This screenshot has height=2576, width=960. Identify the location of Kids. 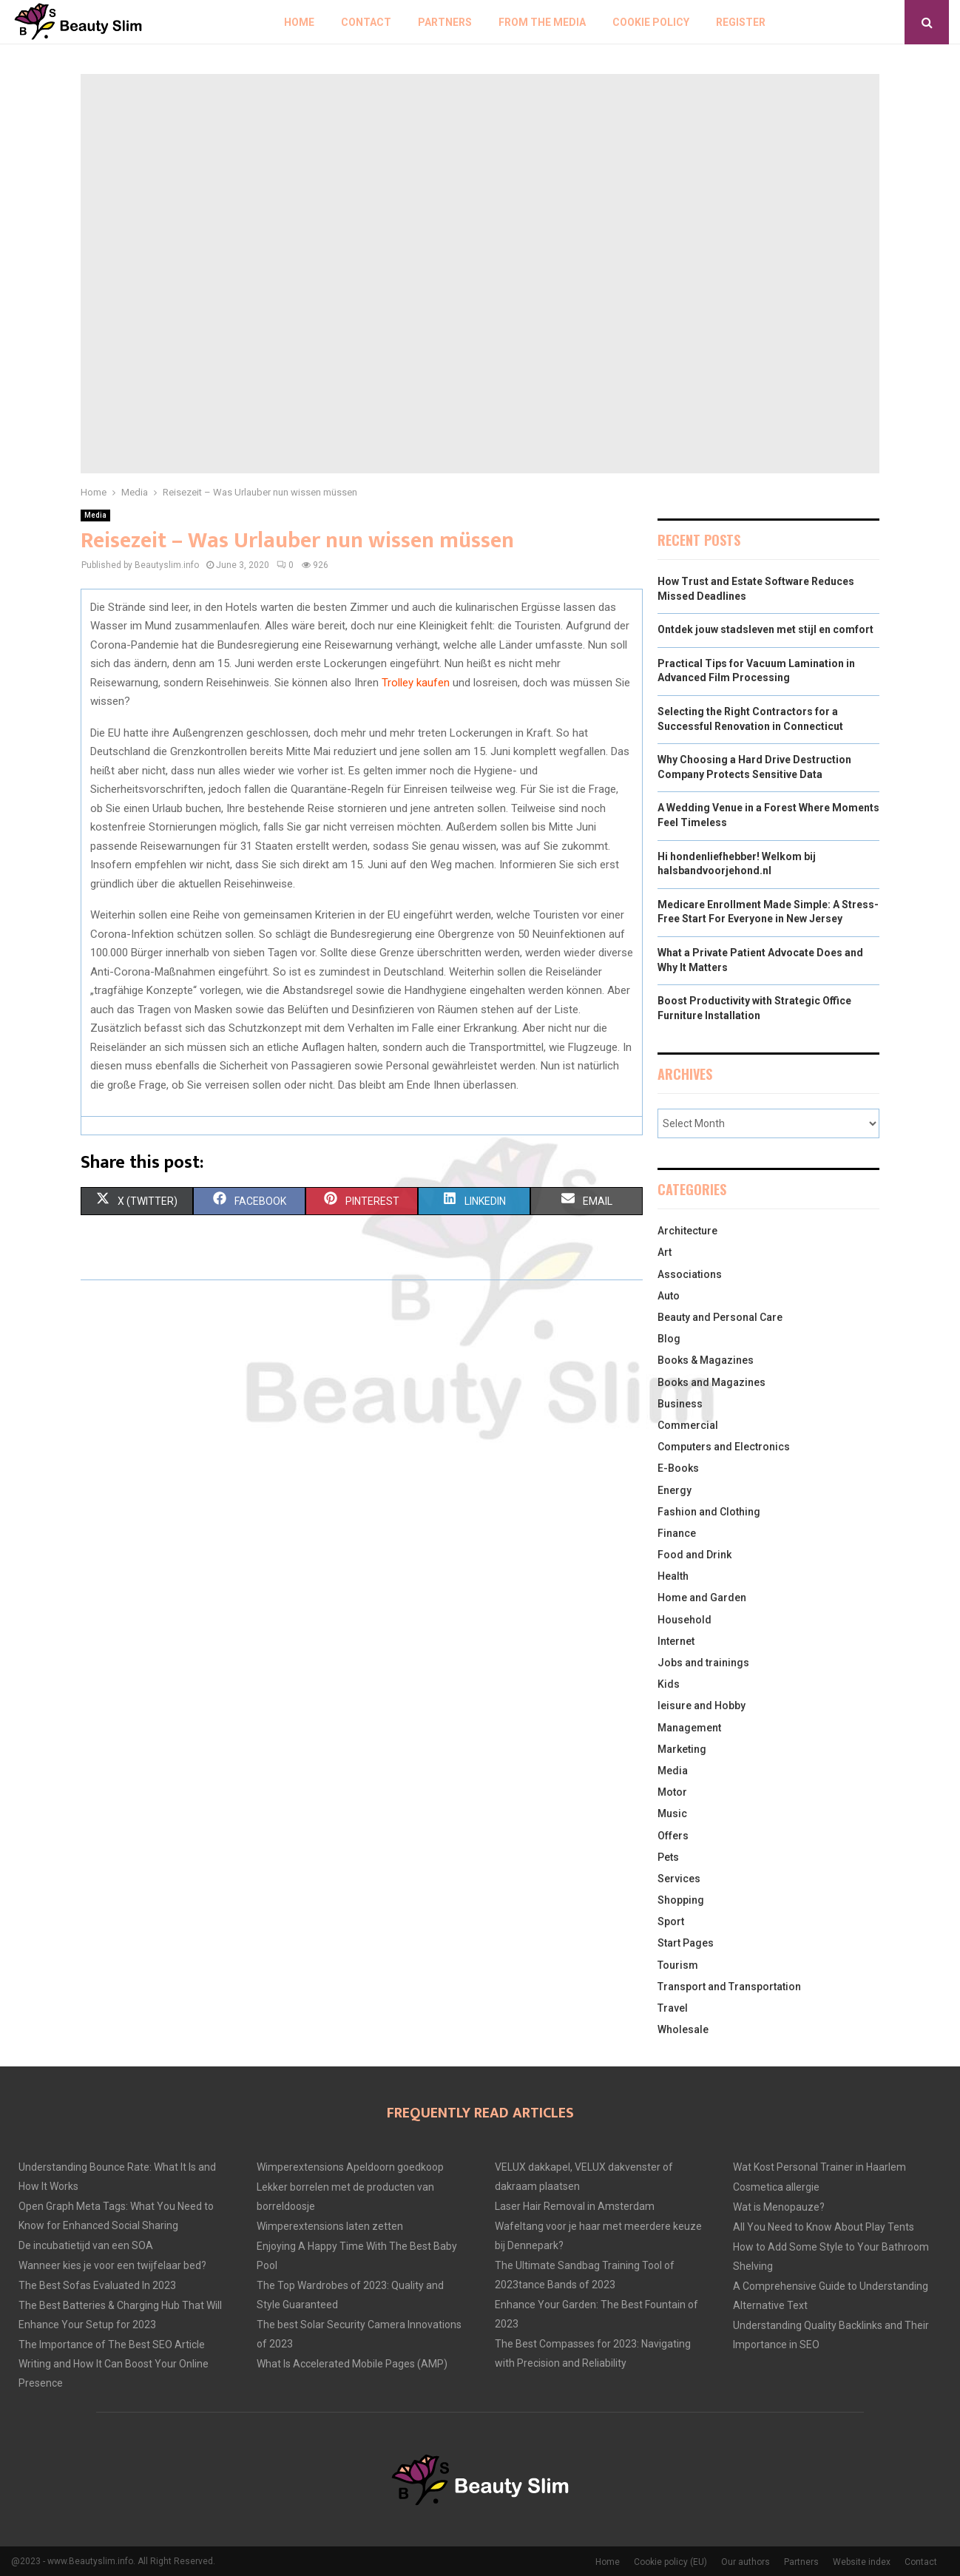
(669, 1684).